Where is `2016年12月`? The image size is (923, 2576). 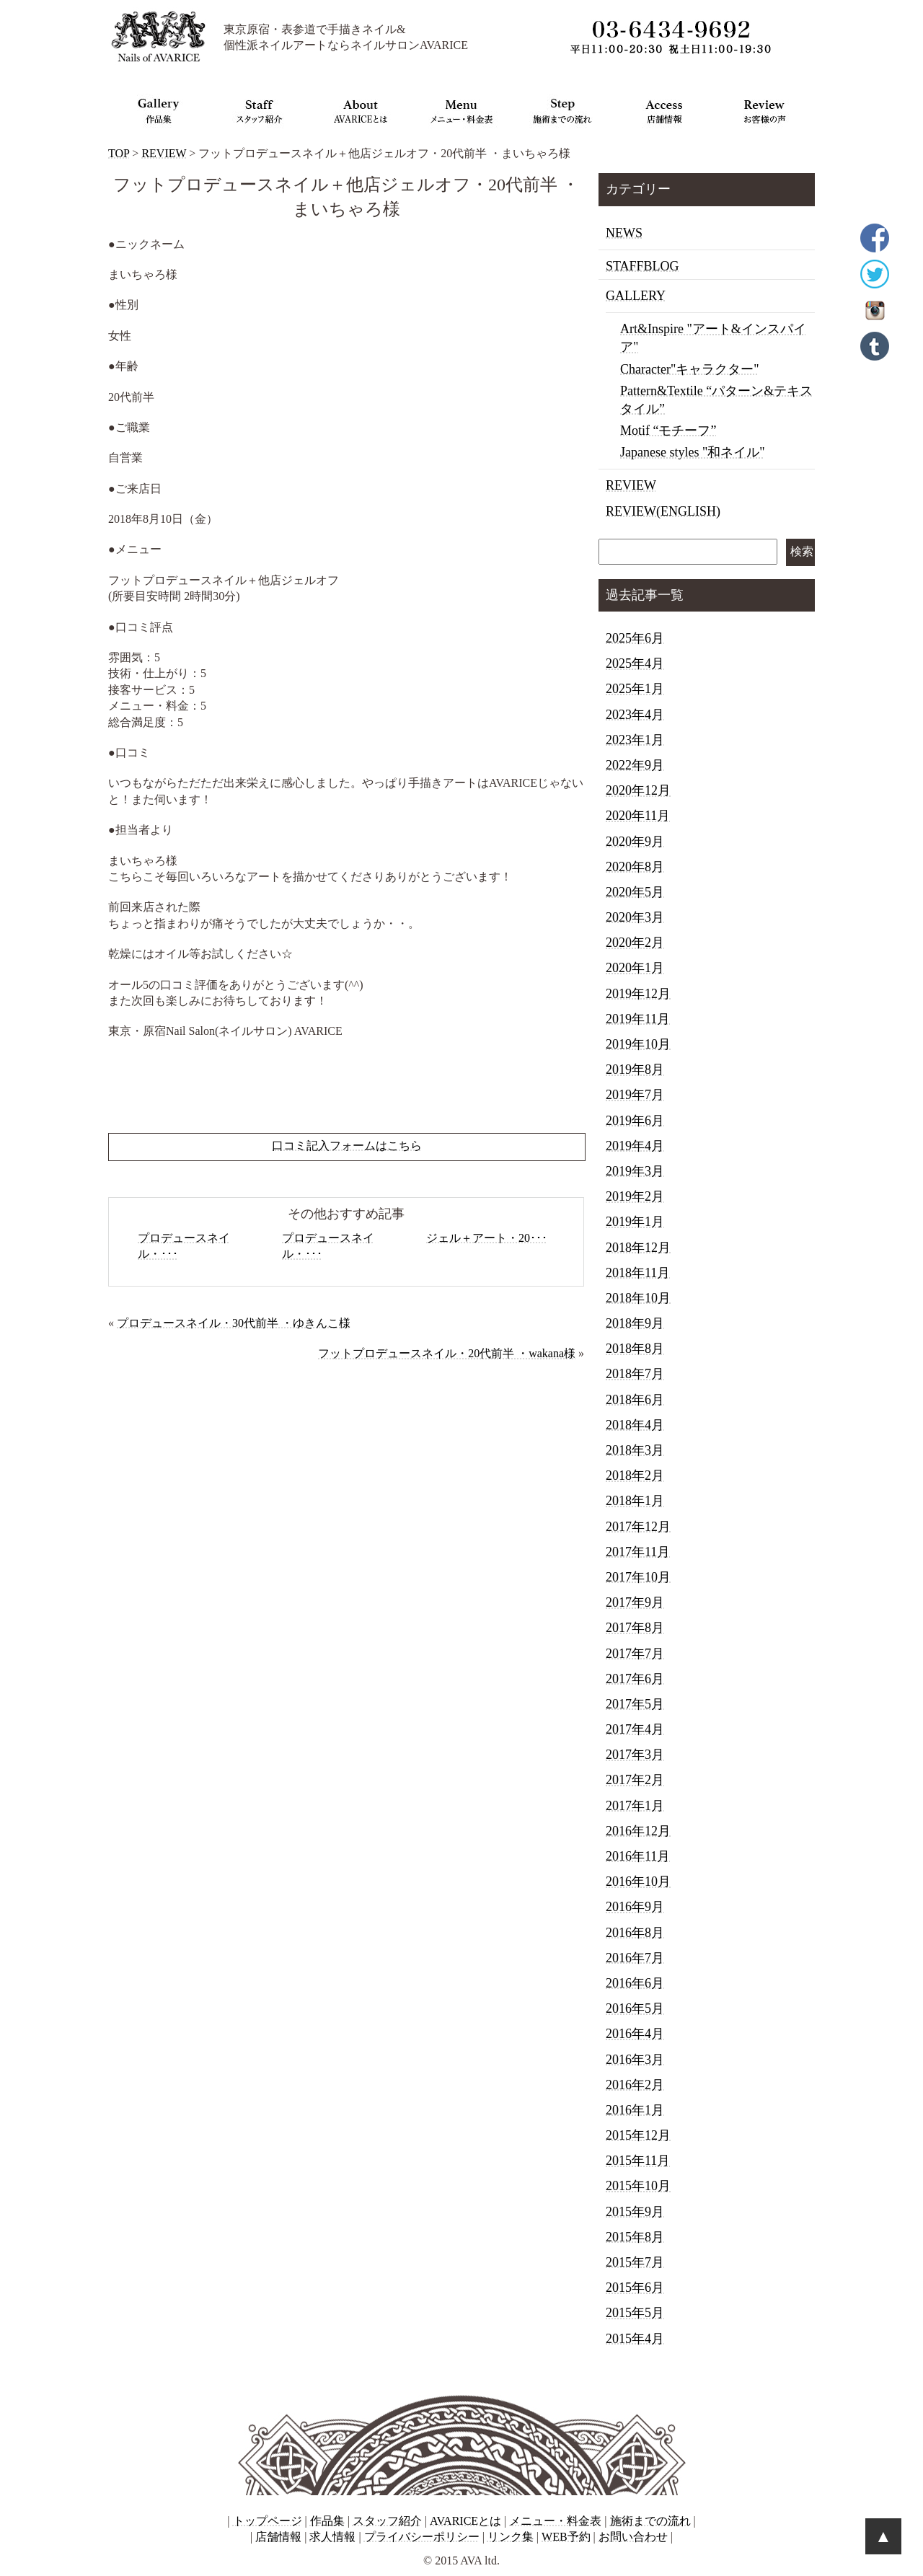 2016年12月 is located at coordinates (638, 1831).